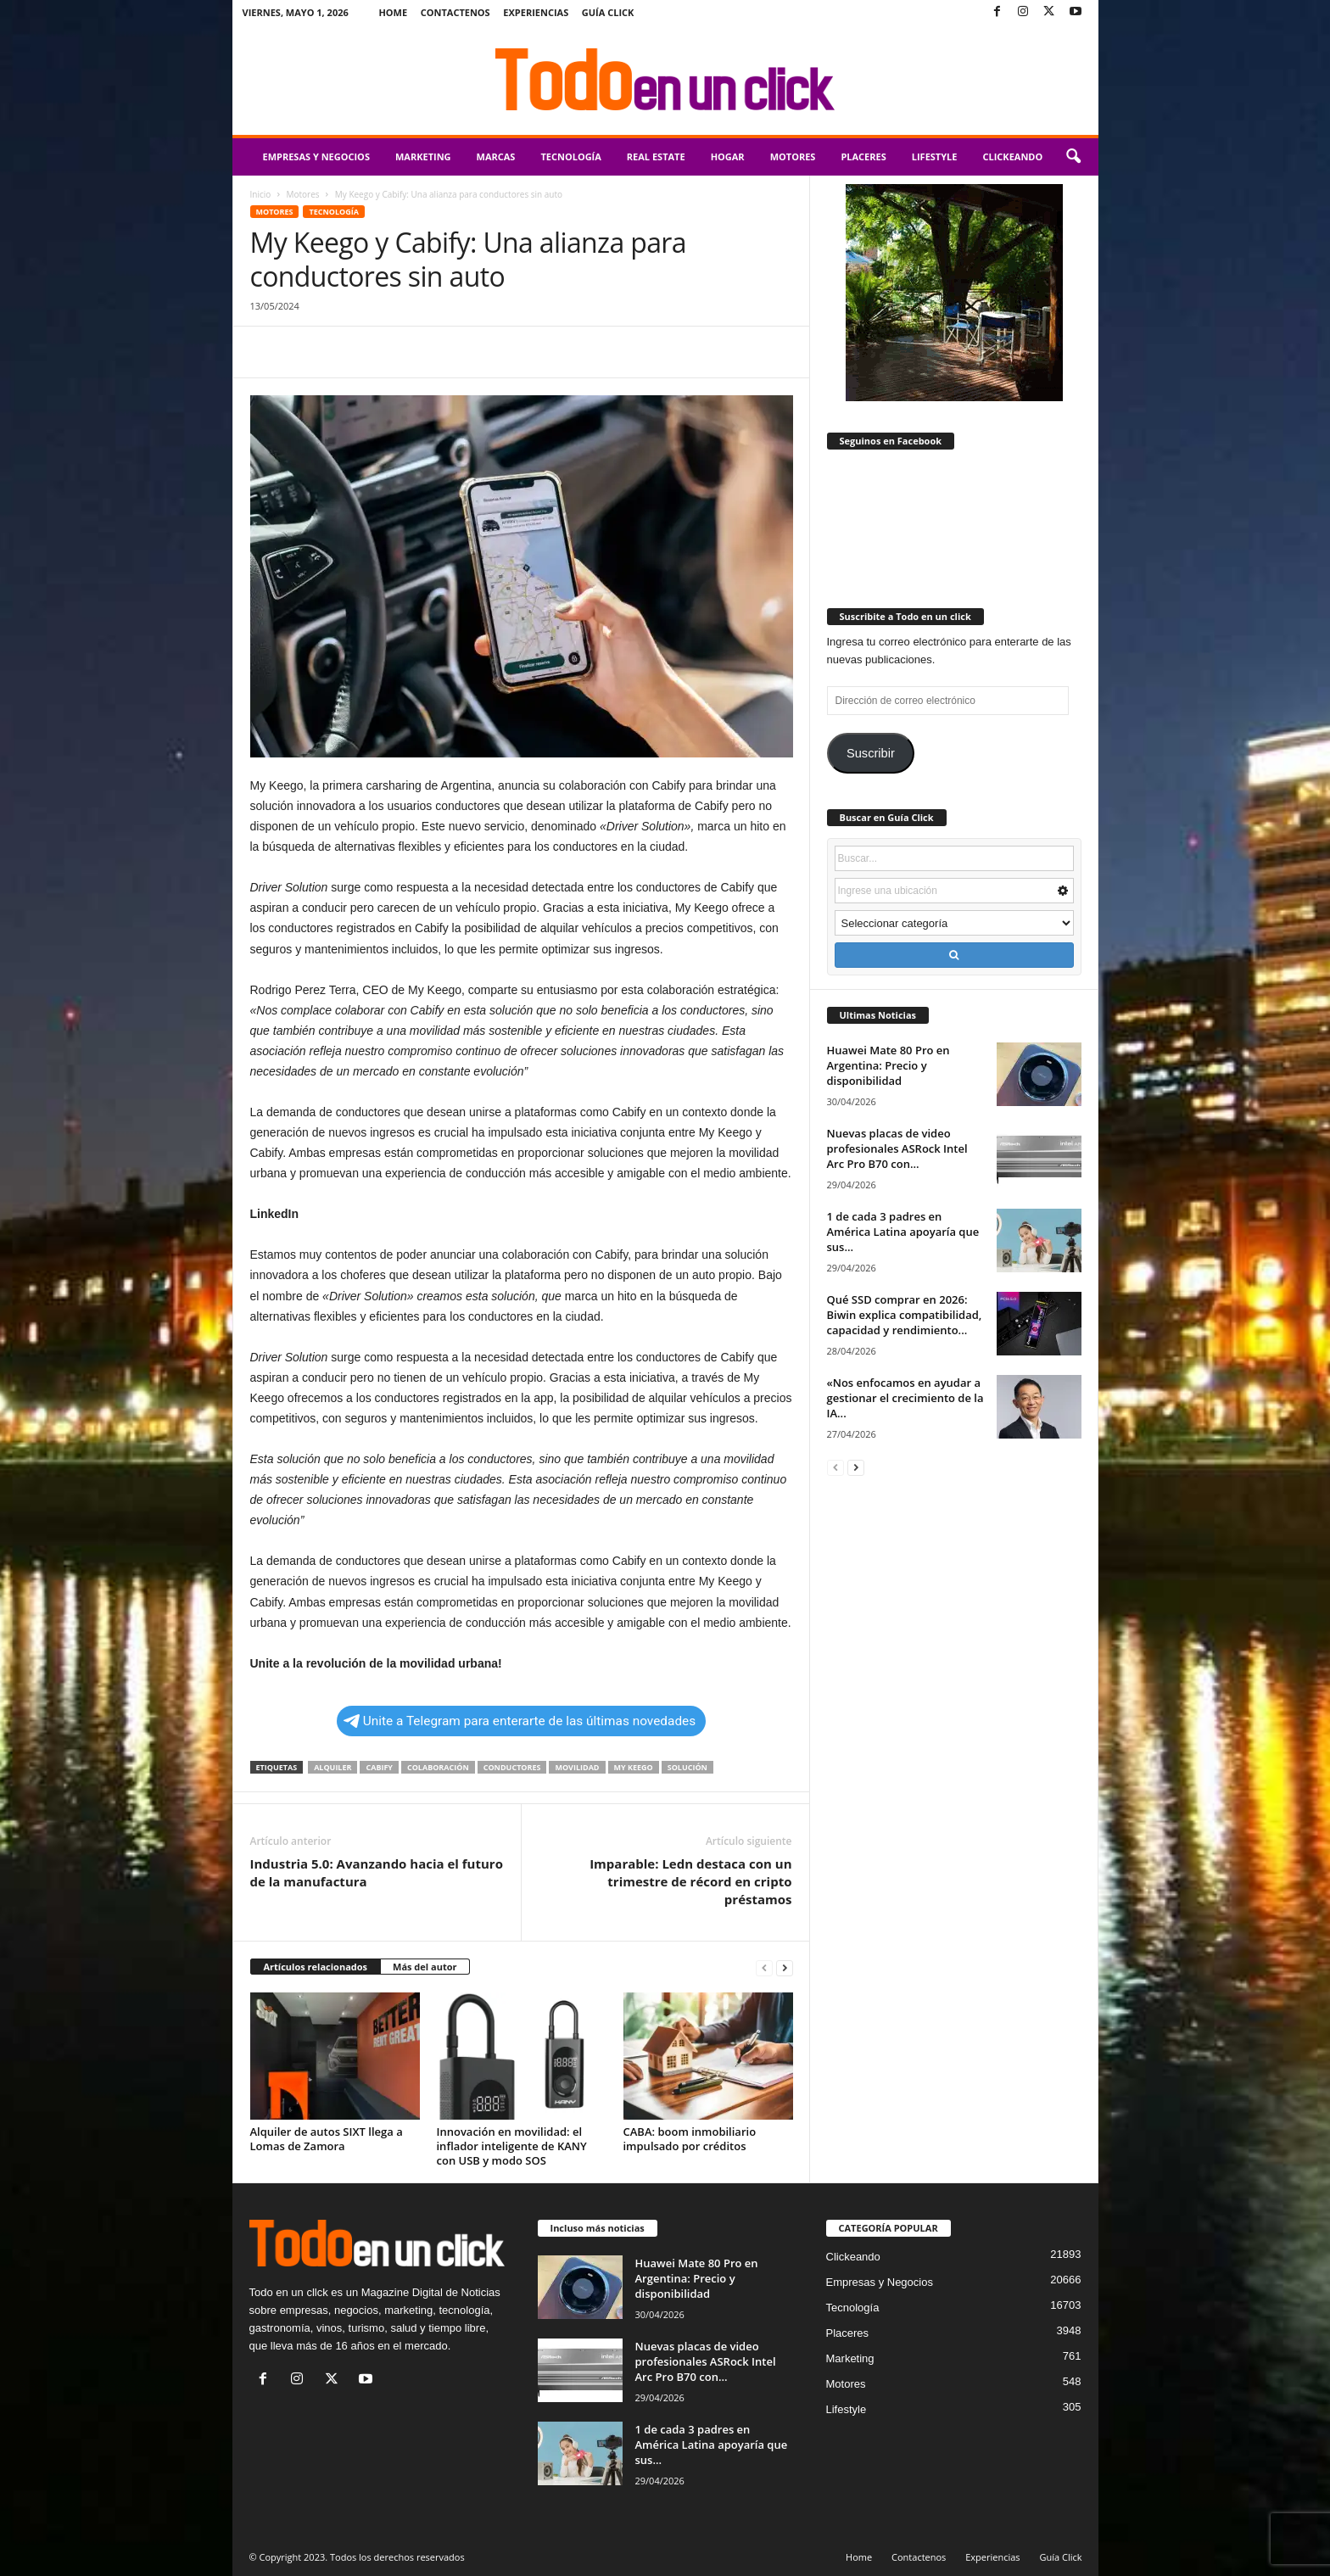 The height and width of the screenshot is (2576, 1330). Describe the element at coordinates (512, 2146) in the screenshot. I see `Innovación en movilidad: el inflador inteligente de KANY con USB y modo SOS` at that location.